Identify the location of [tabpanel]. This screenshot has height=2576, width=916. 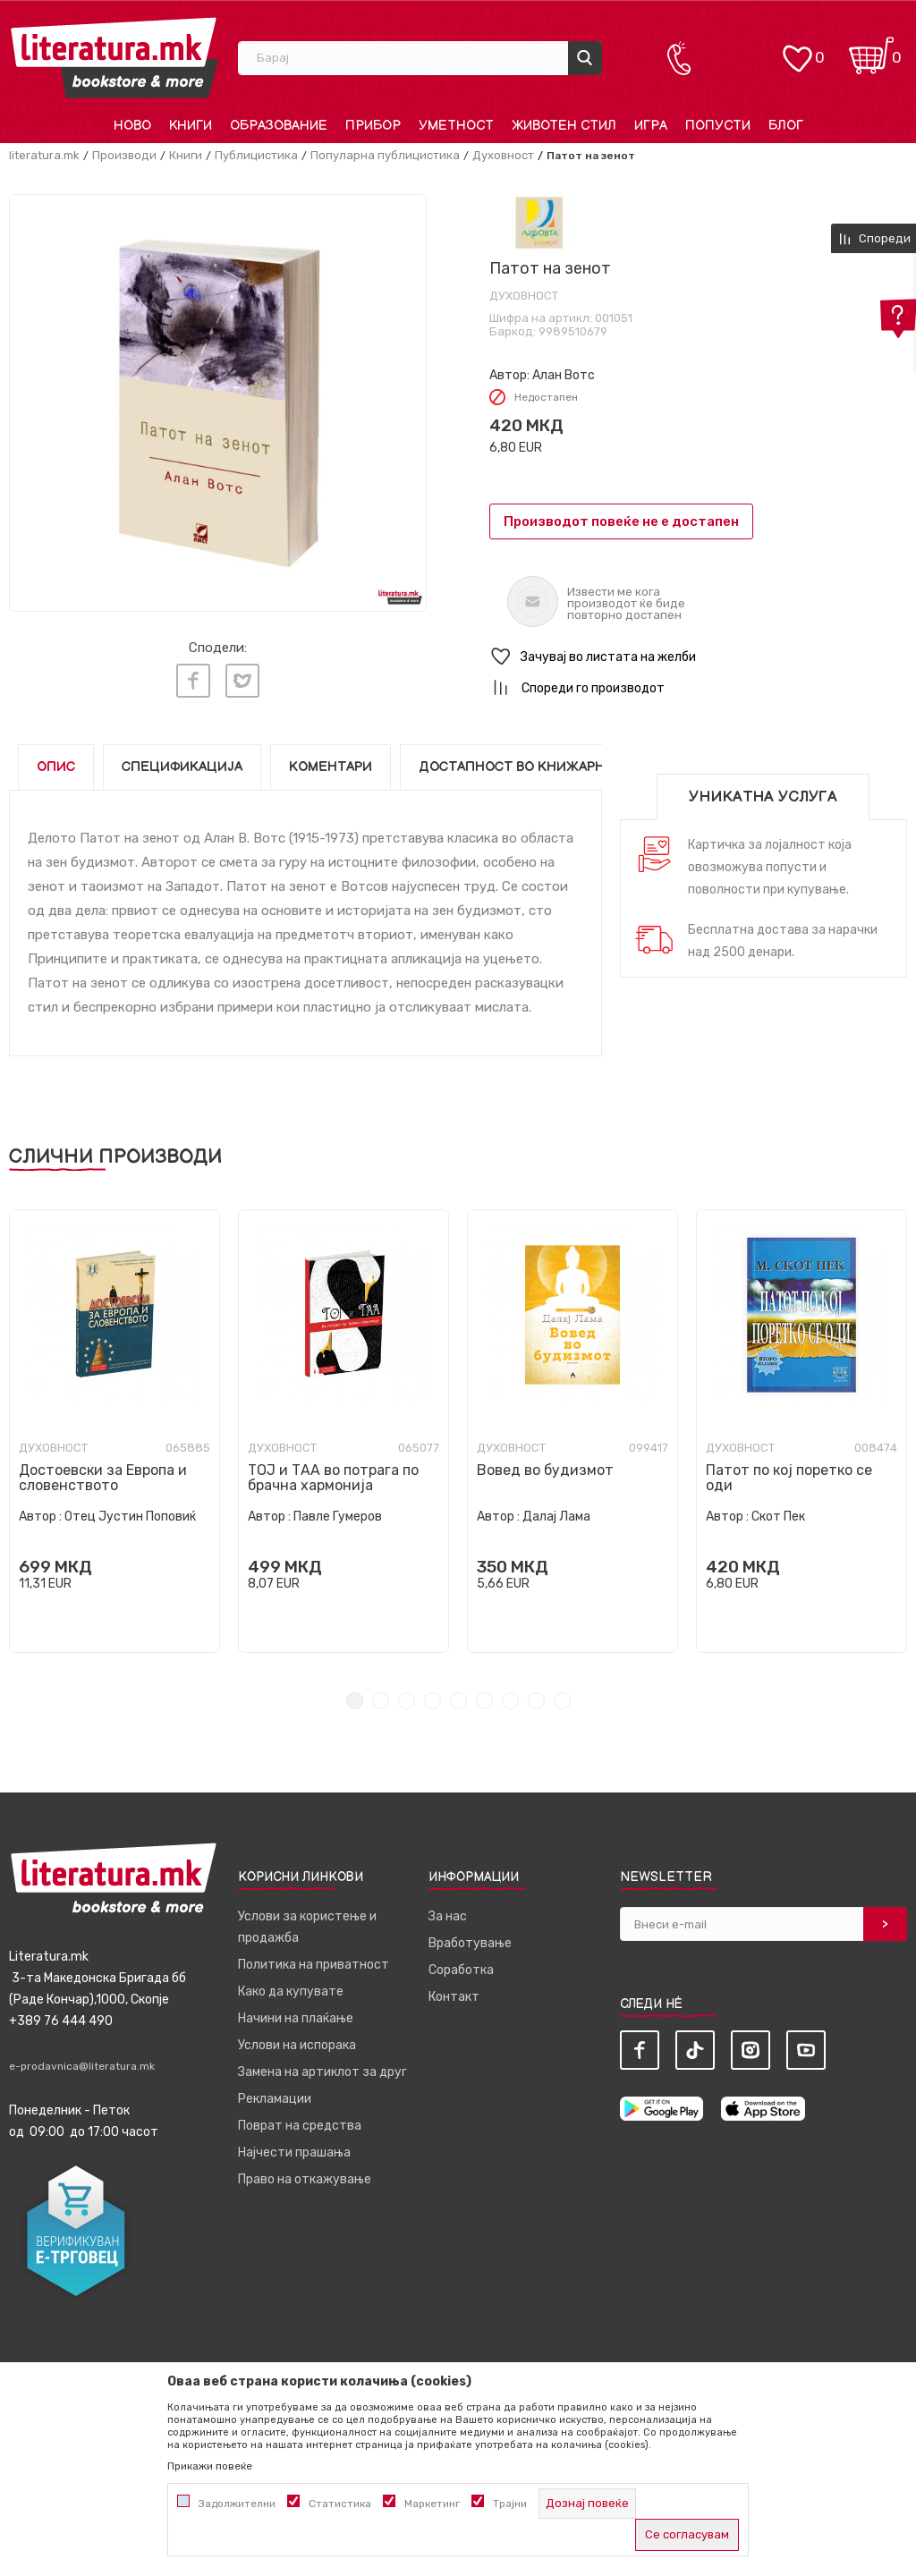
(114, 1431).